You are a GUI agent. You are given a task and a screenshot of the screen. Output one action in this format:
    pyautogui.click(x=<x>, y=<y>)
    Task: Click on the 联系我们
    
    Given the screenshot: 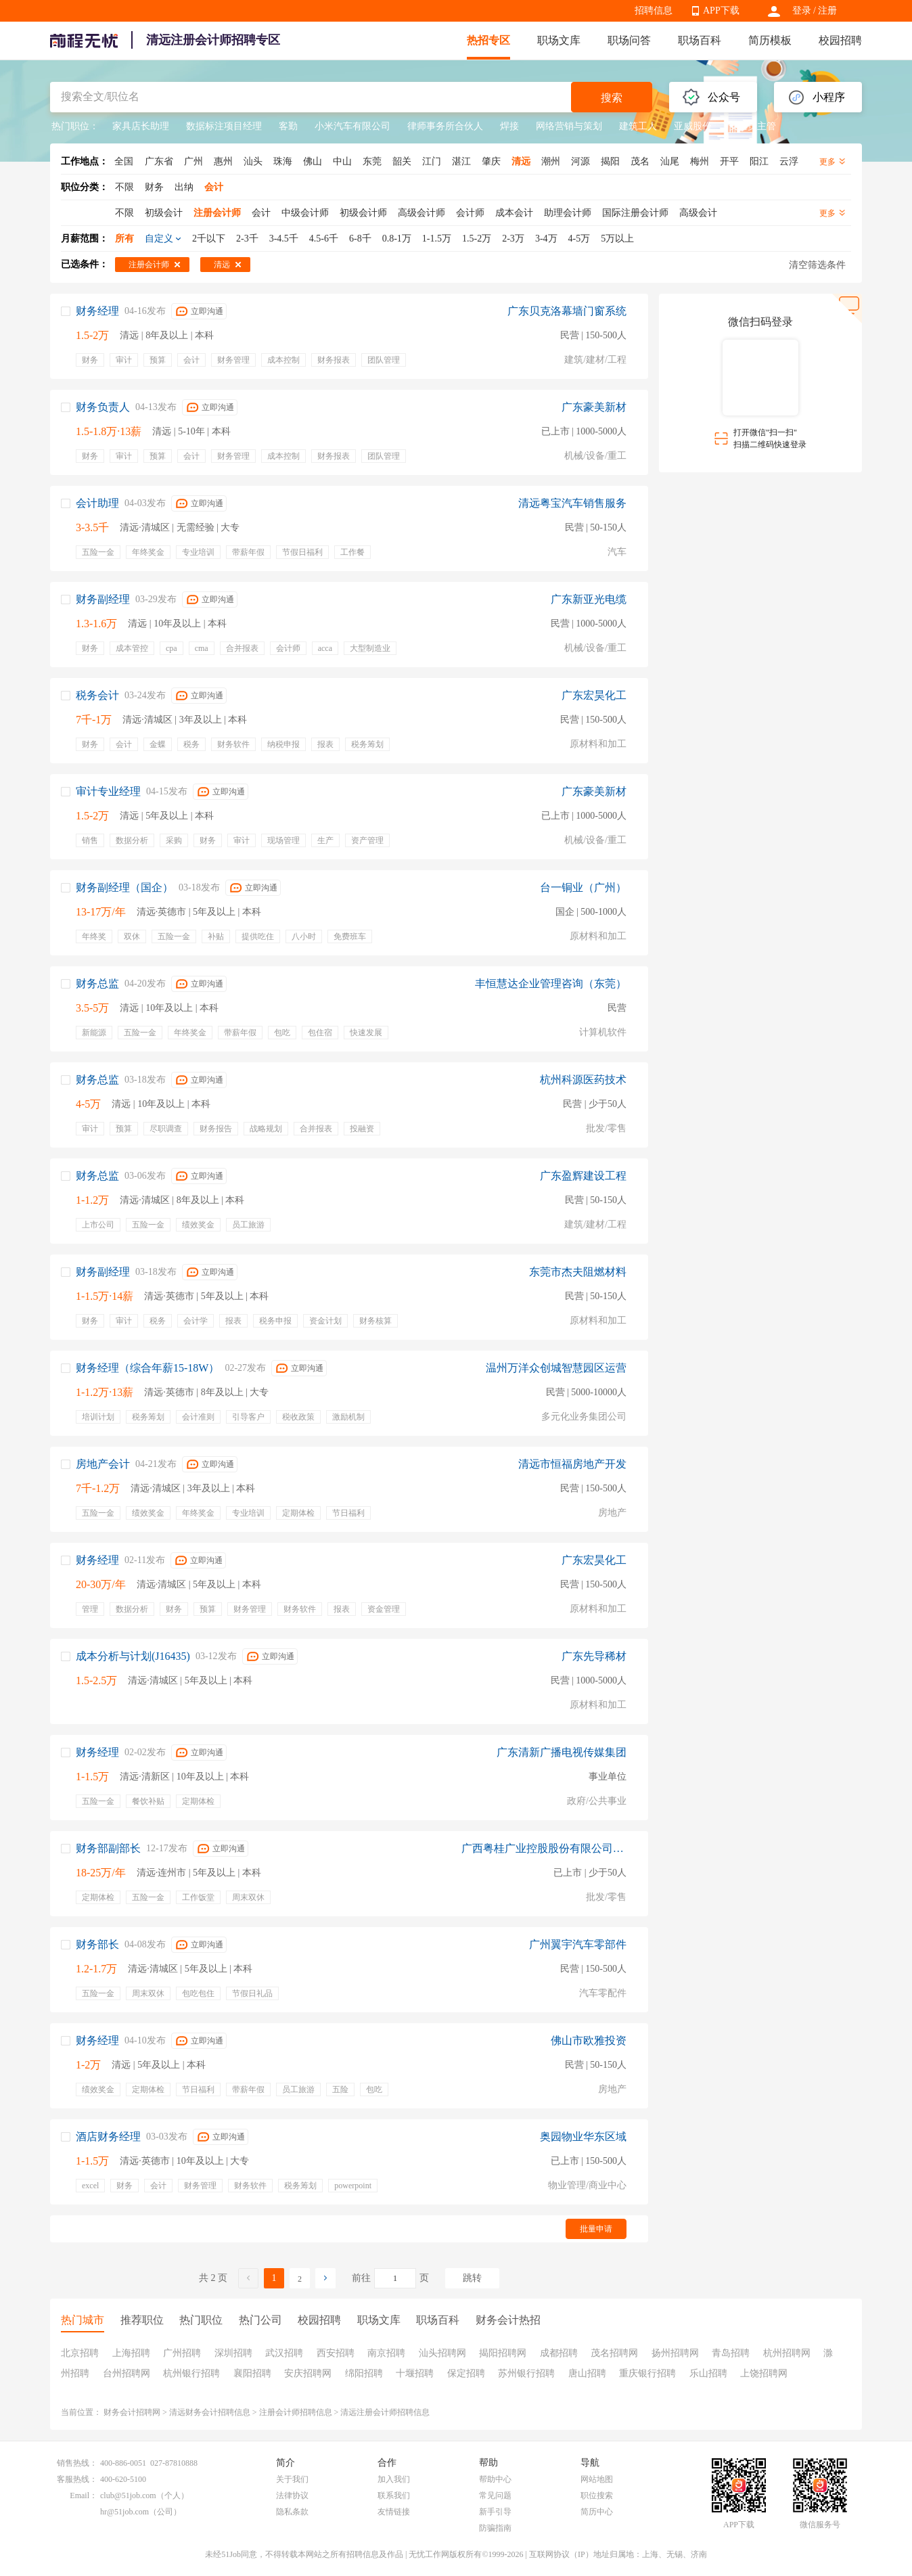 What is the action you would take?
    pyautogui.click(x=394, y=2495)
    